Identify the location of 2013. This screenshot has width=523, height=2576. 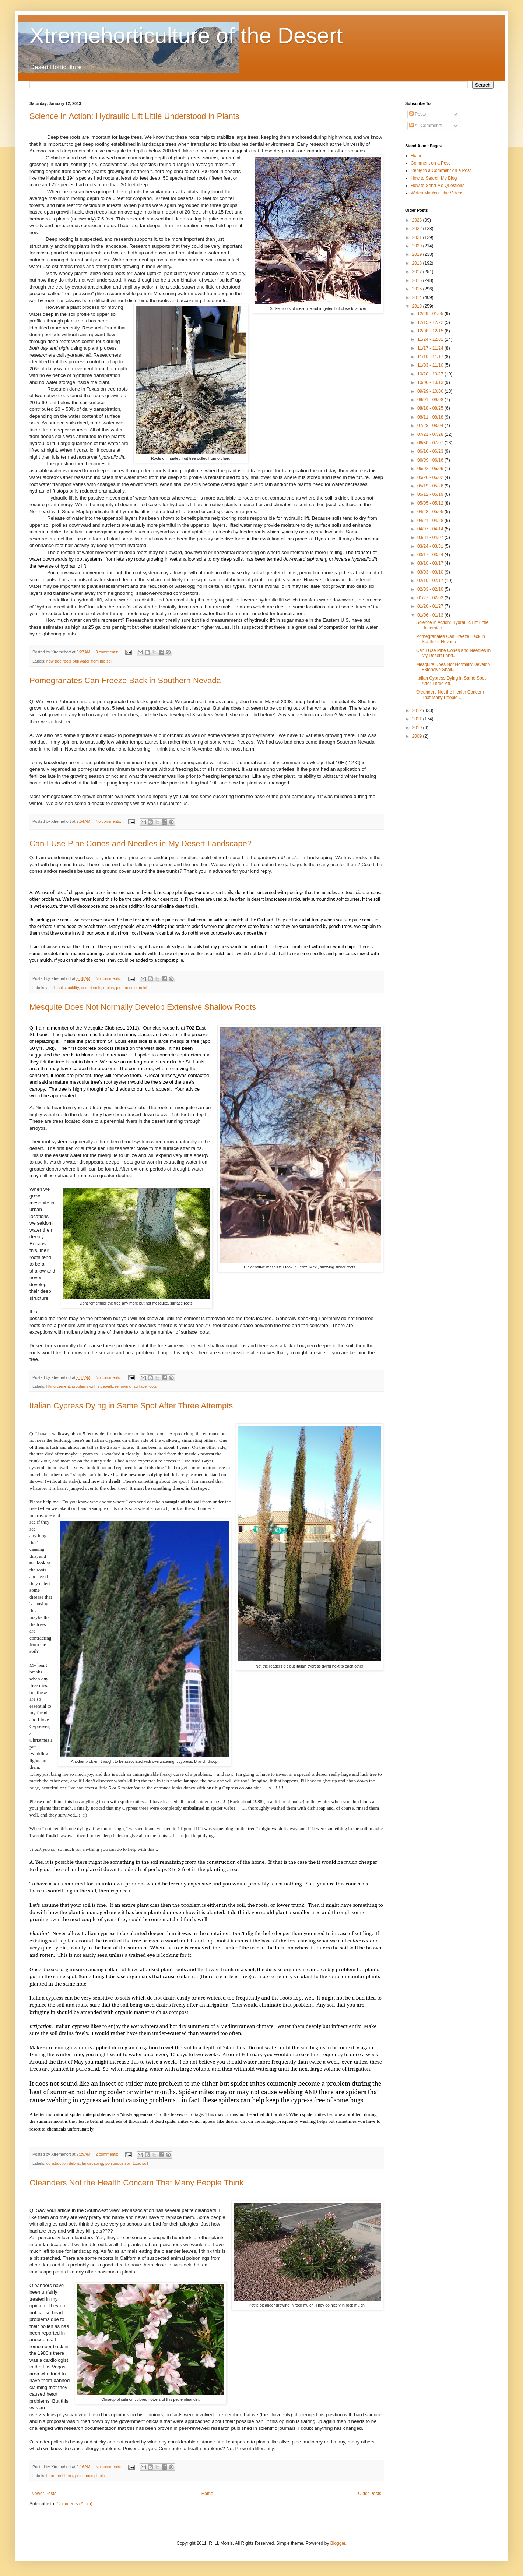
(417, 306).